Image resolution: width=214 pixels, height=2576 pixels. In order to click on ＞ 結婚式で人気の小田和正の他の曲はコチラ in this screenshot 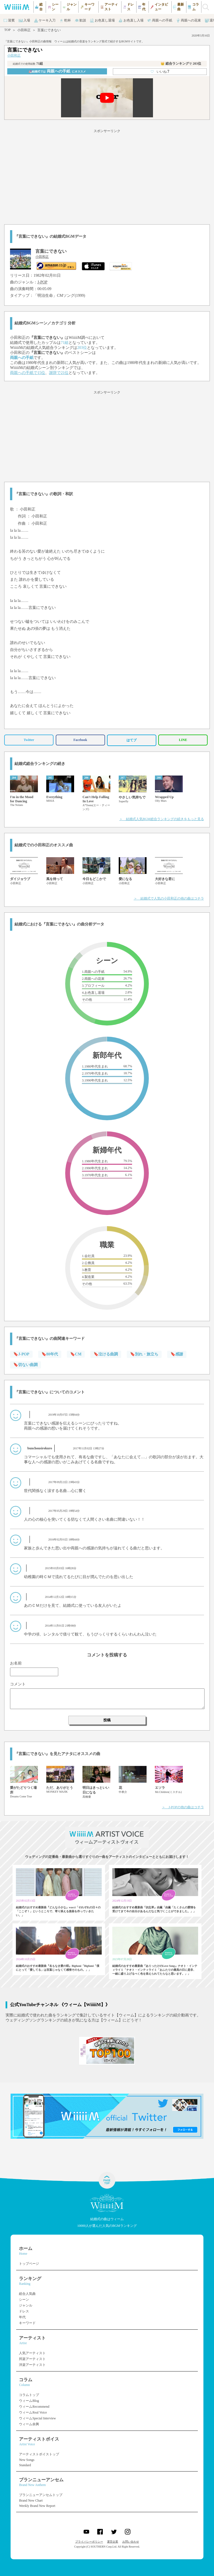, I will do `click(169, 898)`.